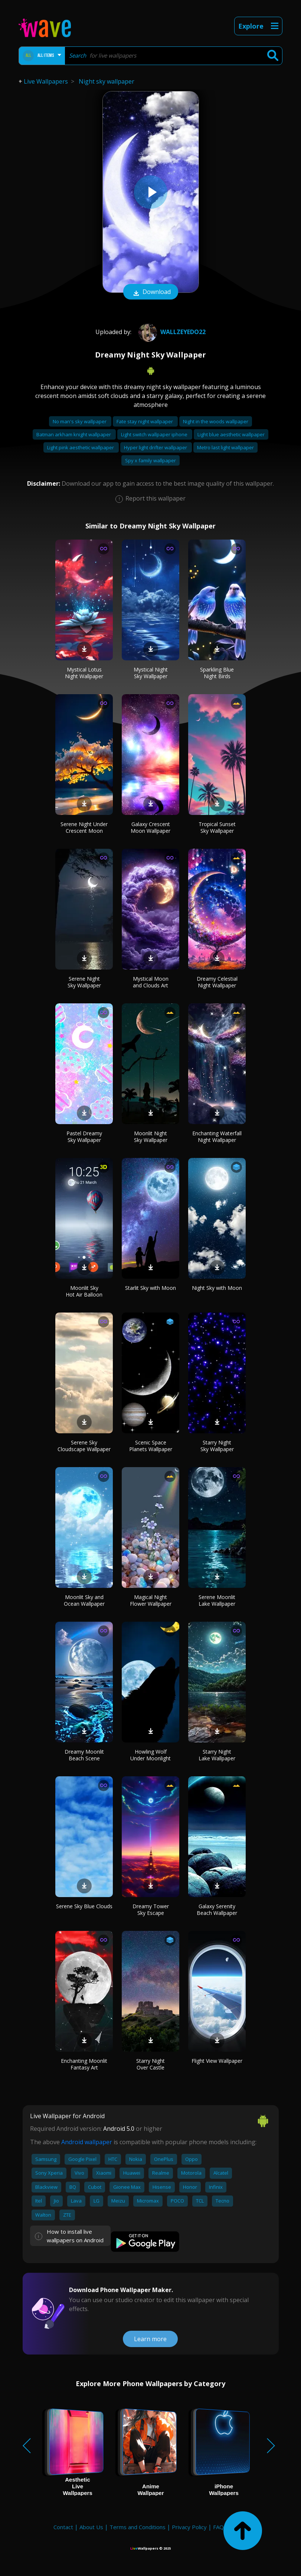 Image resolution: width=301 pixels, height=2576 pixels. Describe the element at coordinates (215, 421) in the screenshot. I see `Night in the woods wallpaper` at that location.